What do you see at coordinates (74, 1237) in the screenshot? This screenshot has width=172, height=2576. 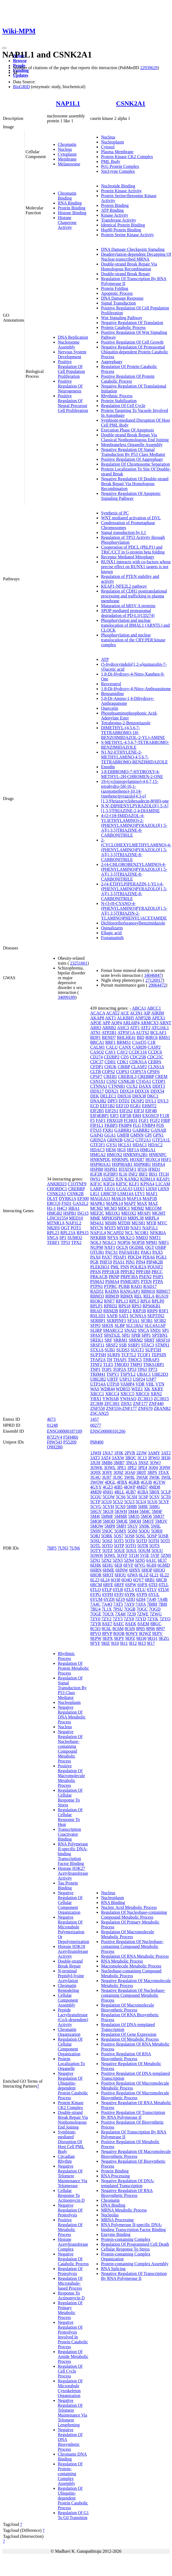 I see `SUMO2` at bounding box center [74, 1237].